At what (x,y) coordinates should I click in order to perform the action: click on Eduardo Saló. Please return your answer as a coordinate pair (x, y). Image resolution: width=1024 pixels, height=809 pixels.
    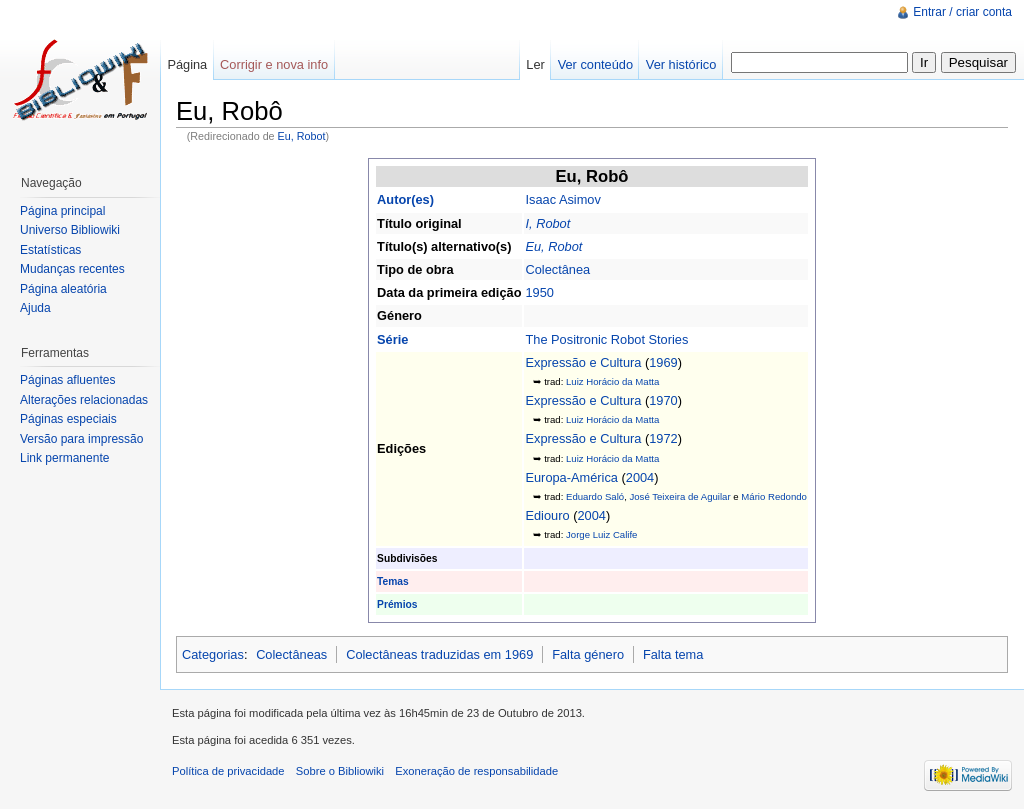
    Looking at the image, I should click on (595, 496).